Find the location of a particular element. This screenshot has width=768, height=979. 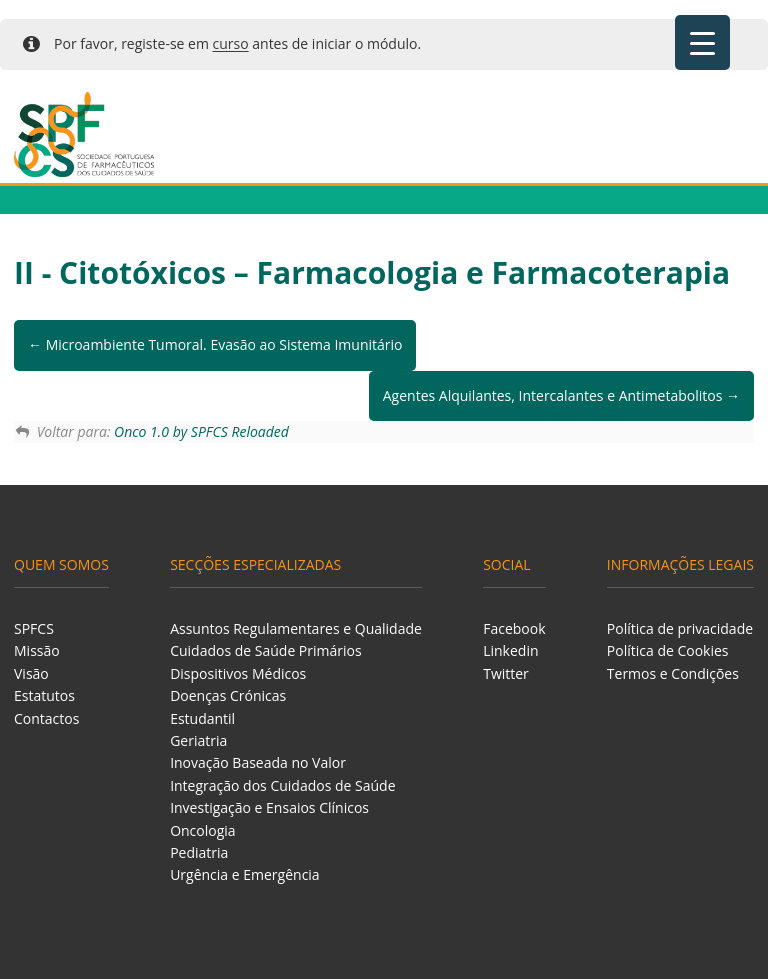

curso is located at coordinates (231, 43).